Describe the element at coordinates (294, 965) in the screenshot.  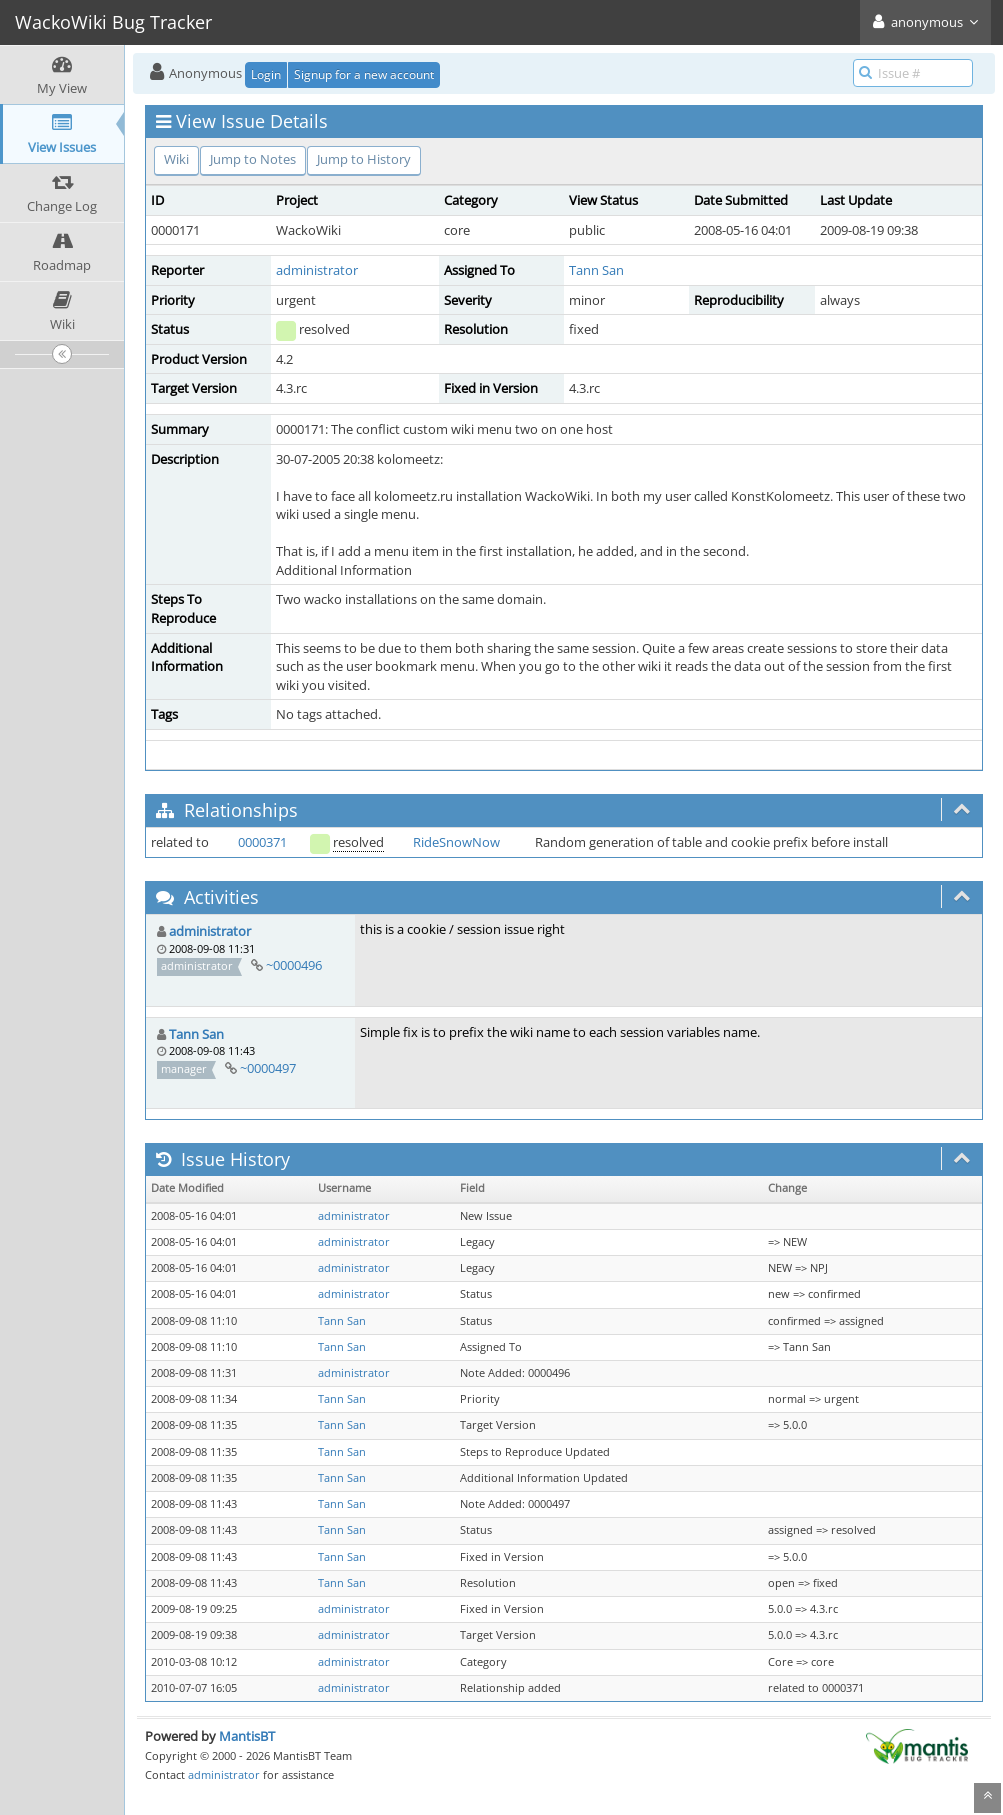
I see `~0000496` at that location.